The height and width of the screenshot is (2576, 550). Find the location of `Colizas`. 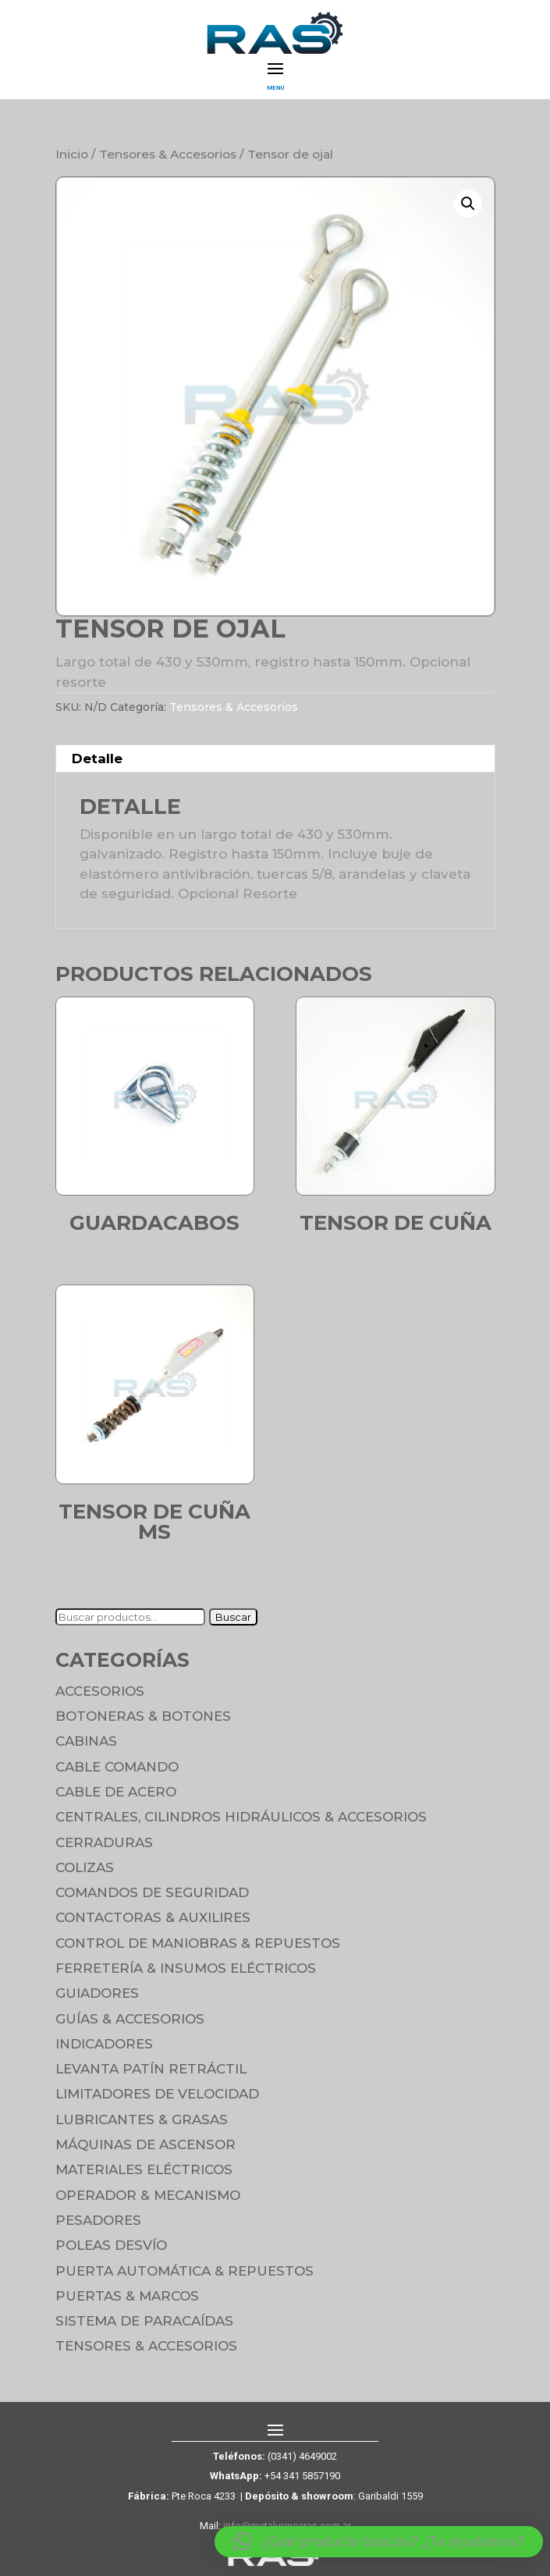

Colizas is located at coordinates (84, 1867).